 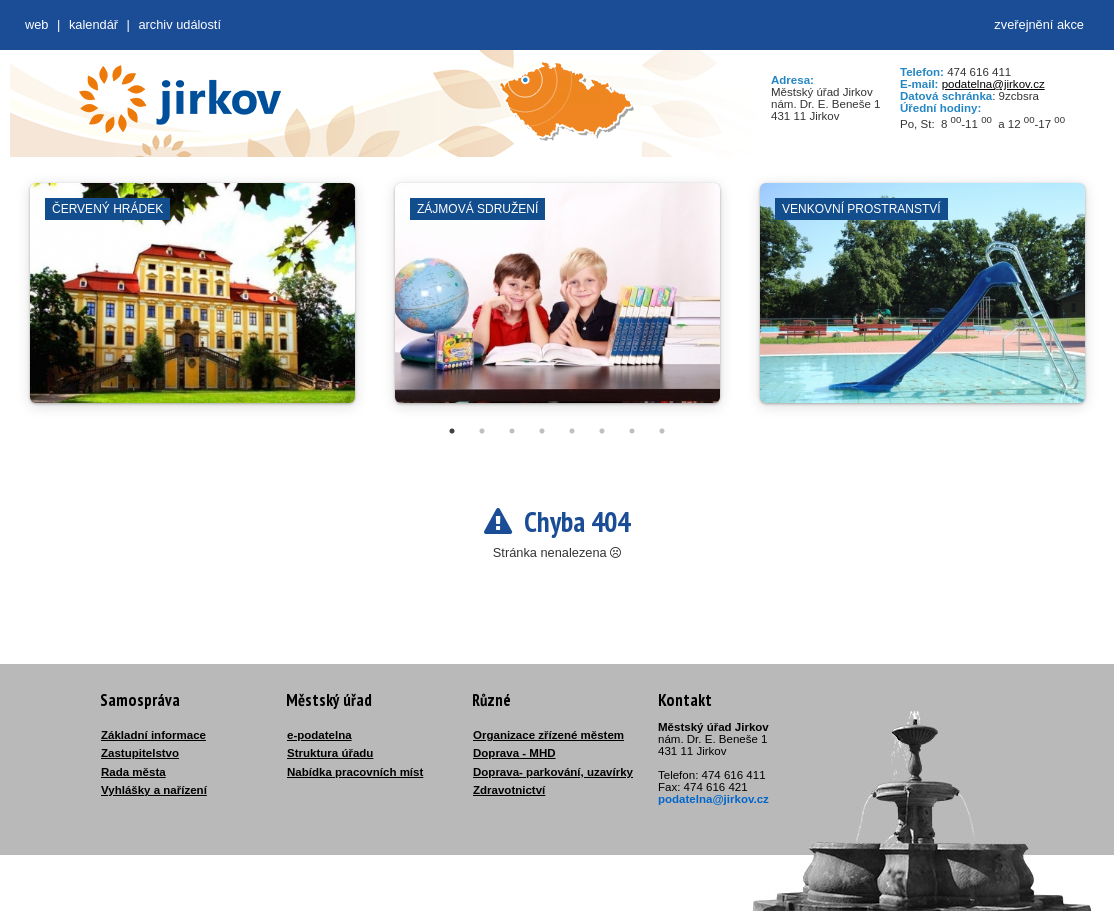 I want to click on zveřejnění akce, so click(x=1039, y=24).